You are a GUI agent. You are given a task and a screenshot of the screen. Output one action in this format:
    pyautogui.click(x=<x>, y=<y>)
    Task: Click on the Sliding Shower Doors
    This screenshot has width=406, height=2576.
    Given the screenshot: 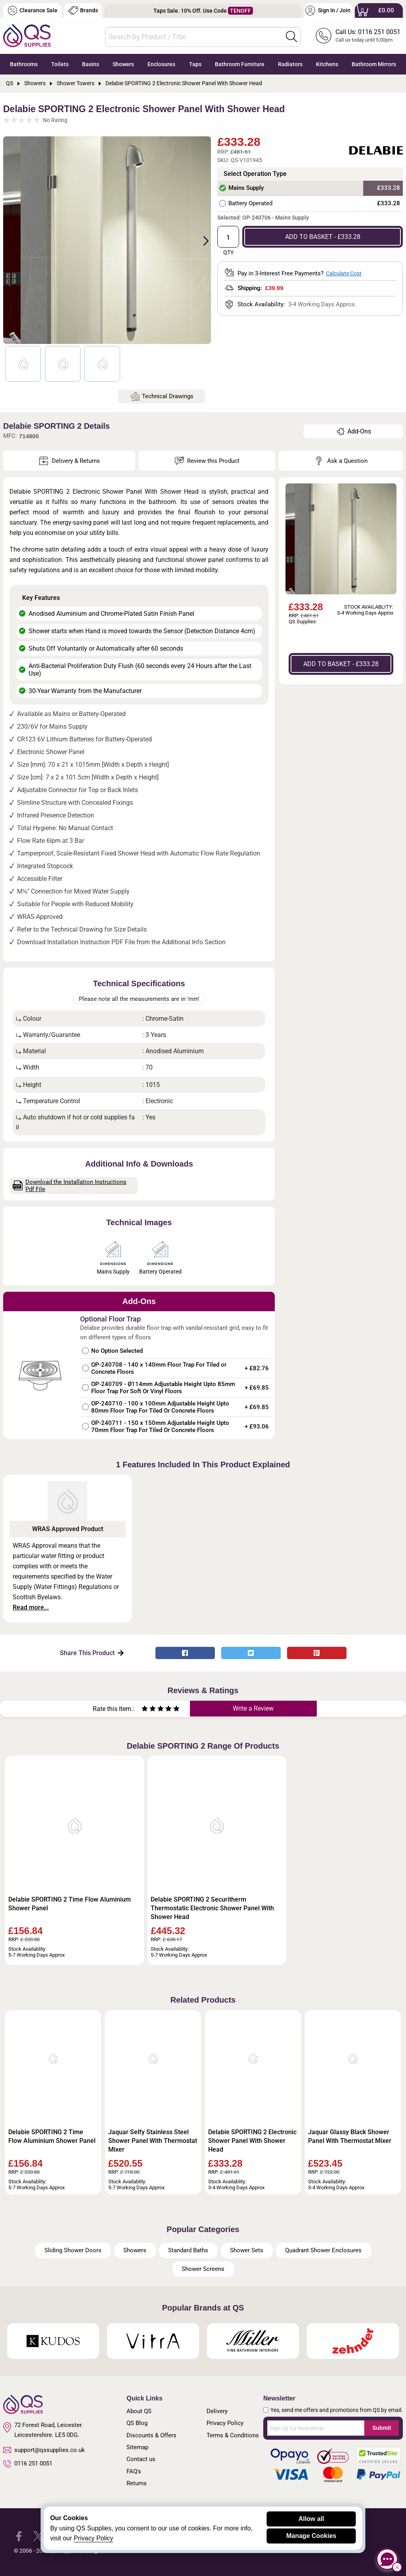 What is the action you would take?
    pyautogui.click(x=73, y=2250)
    